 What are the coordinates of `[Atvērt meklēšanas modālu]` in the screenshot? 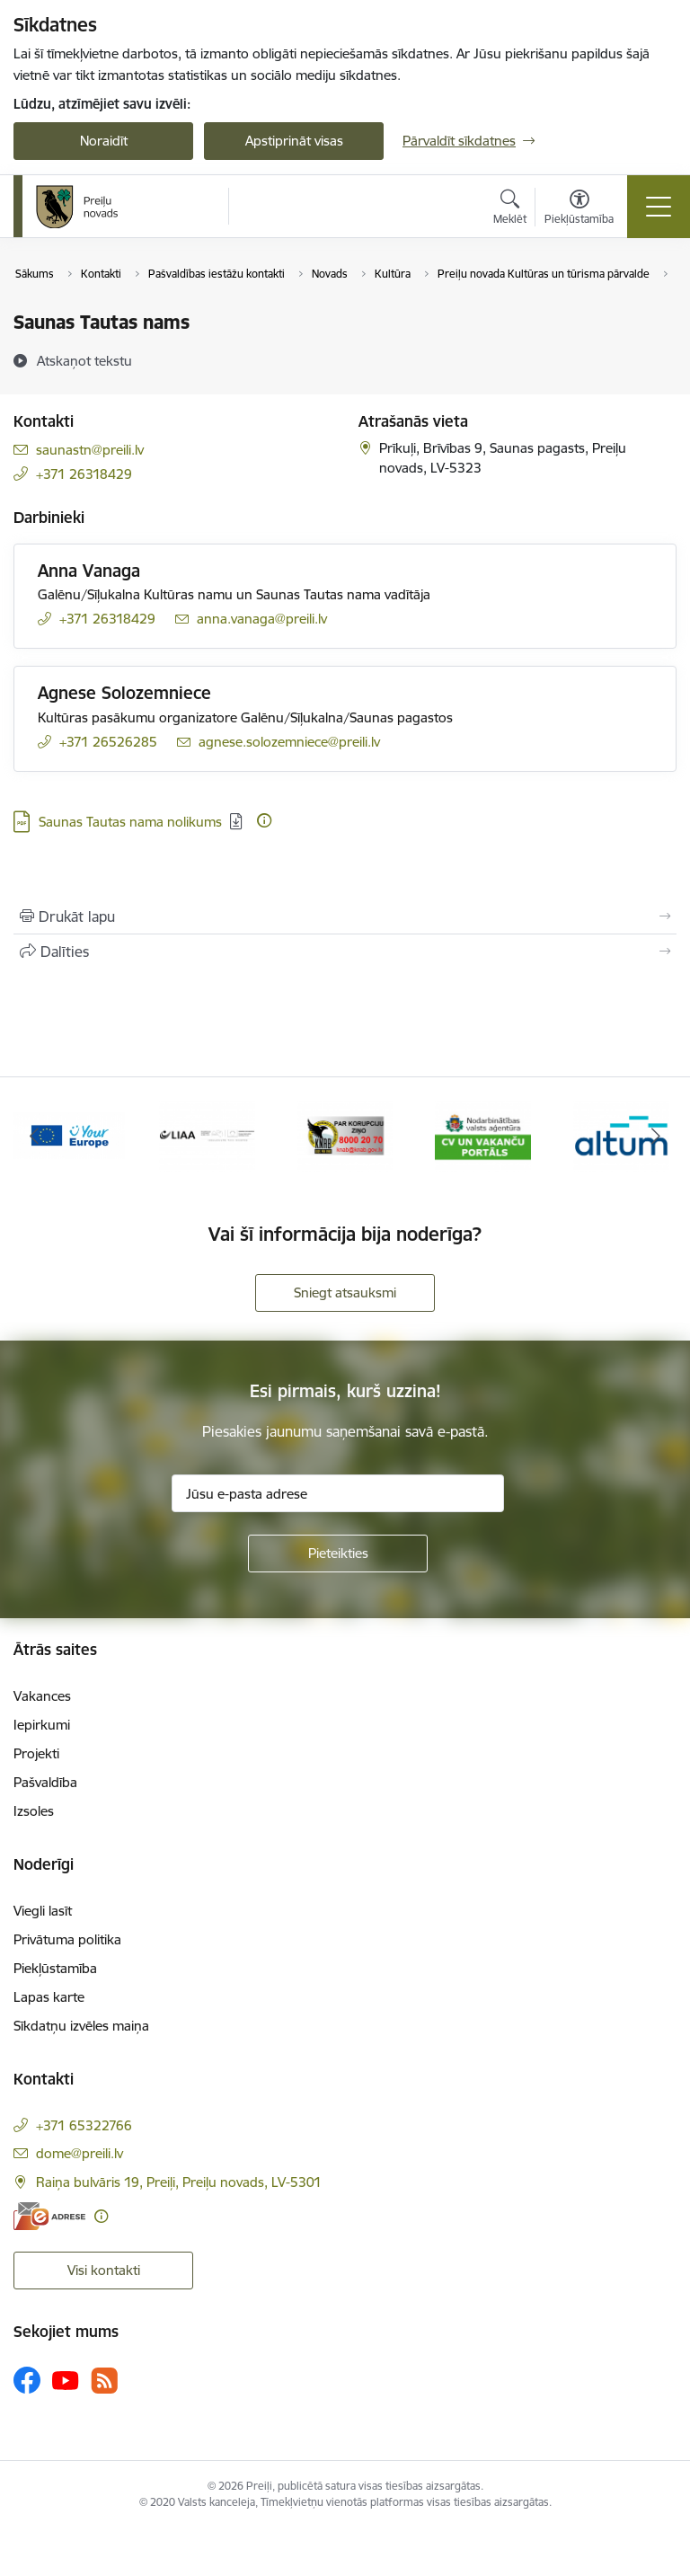 It's located at (509, 209).